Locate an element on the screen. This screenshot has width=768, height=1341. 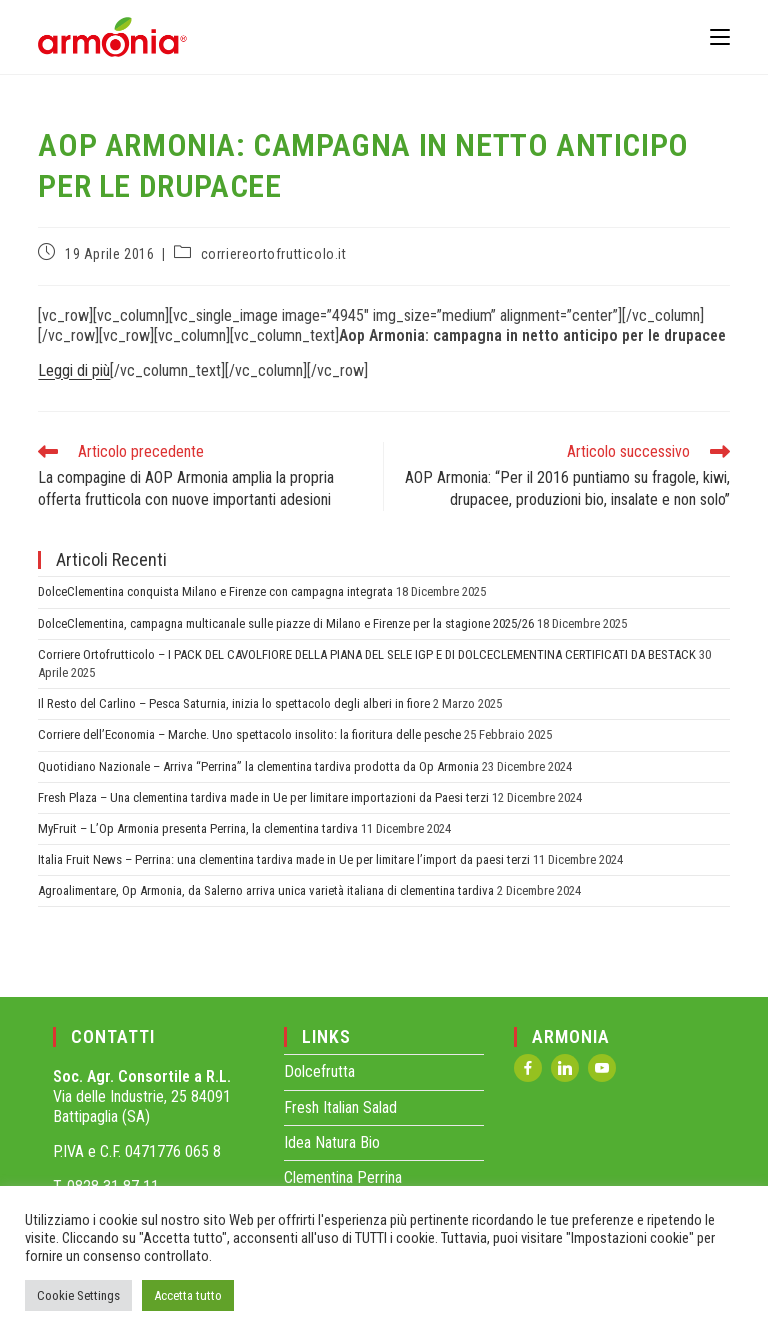
Corriere dell’Economia – Marche. Uno spettacolo insolito: la fioritura delle pesche is located at coordinates (249, 734).